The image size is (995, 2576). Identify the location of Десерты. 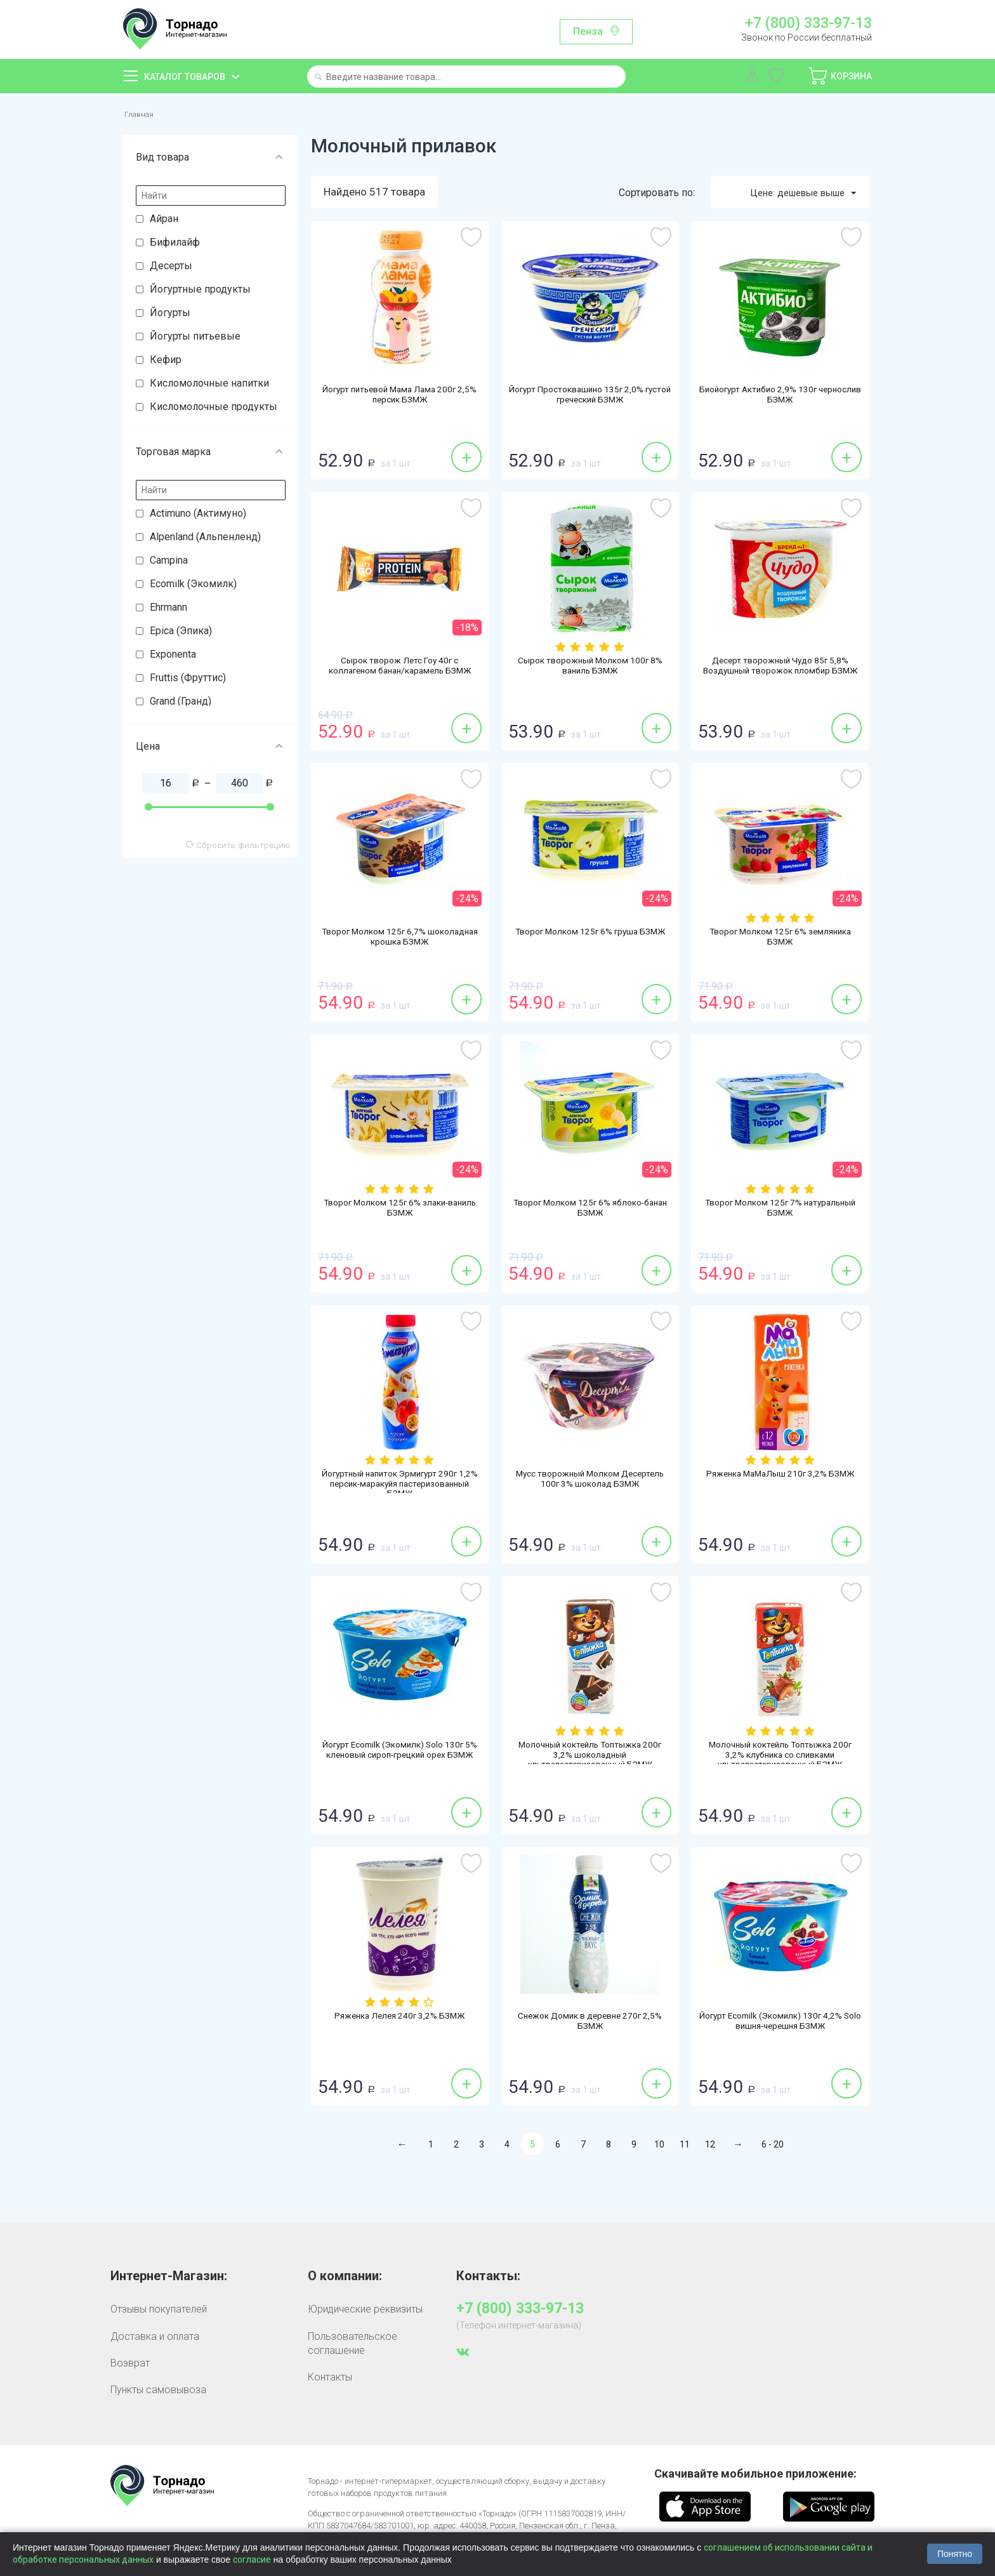
(171, 268).